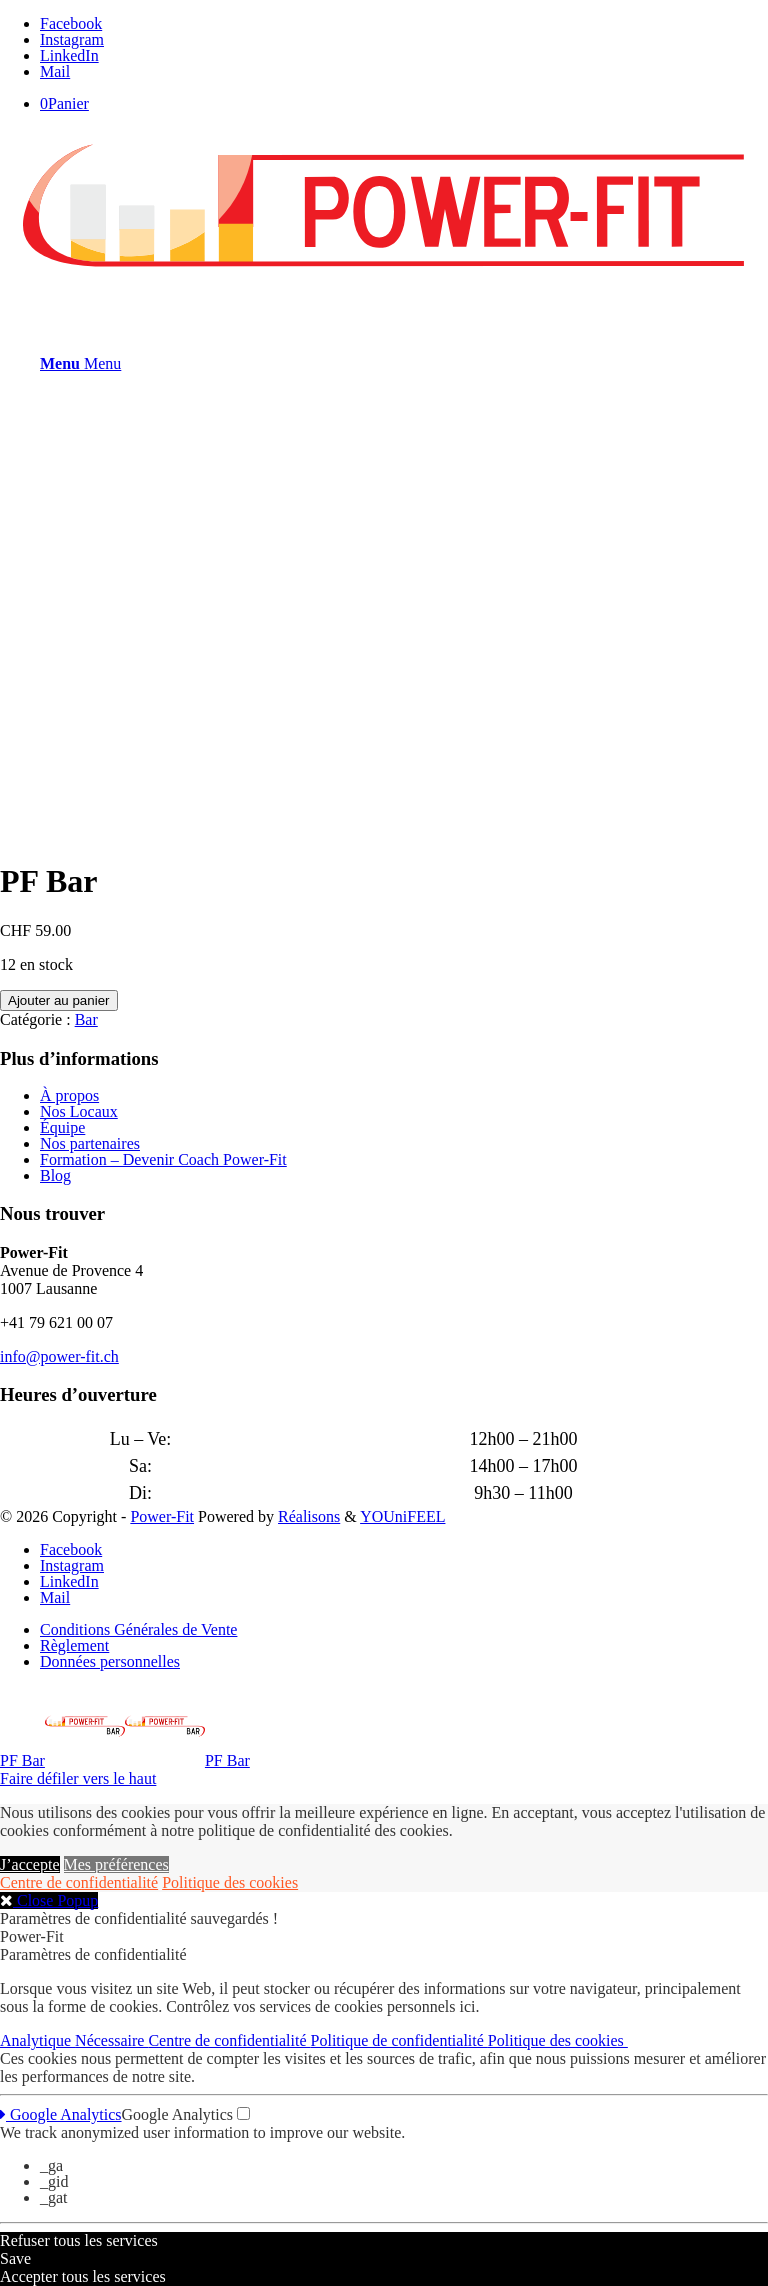 The image size is (768, 2286). Describe the element at coordinates (163, 1159) in the screenshot. I see `Formation – Devenir Coach Power-Fit` at that location.